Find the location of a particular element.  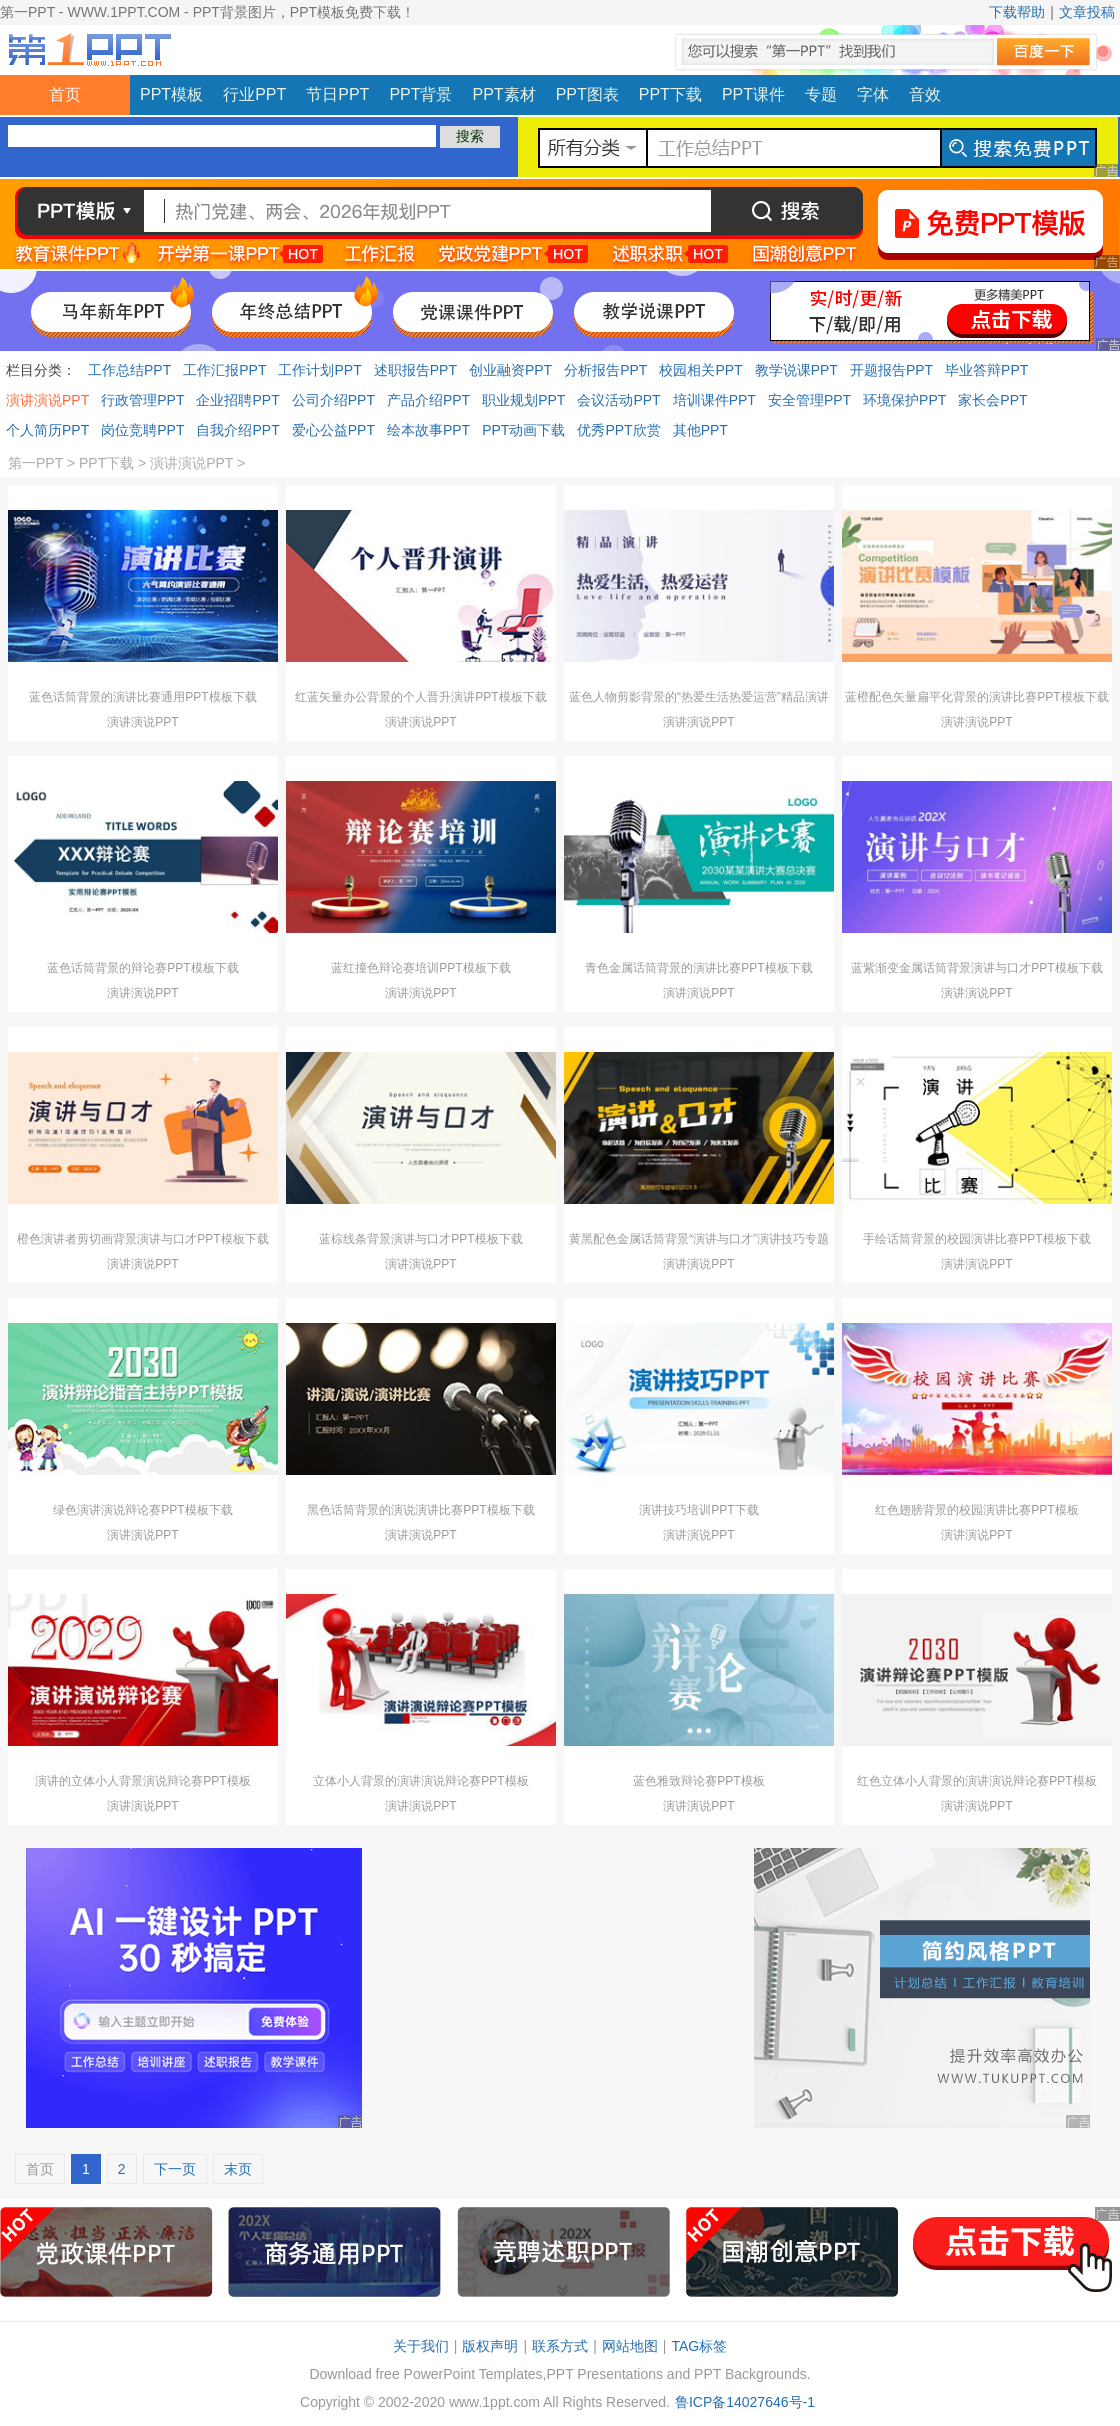

会议活动PPT is located at coordinates (618, 400).